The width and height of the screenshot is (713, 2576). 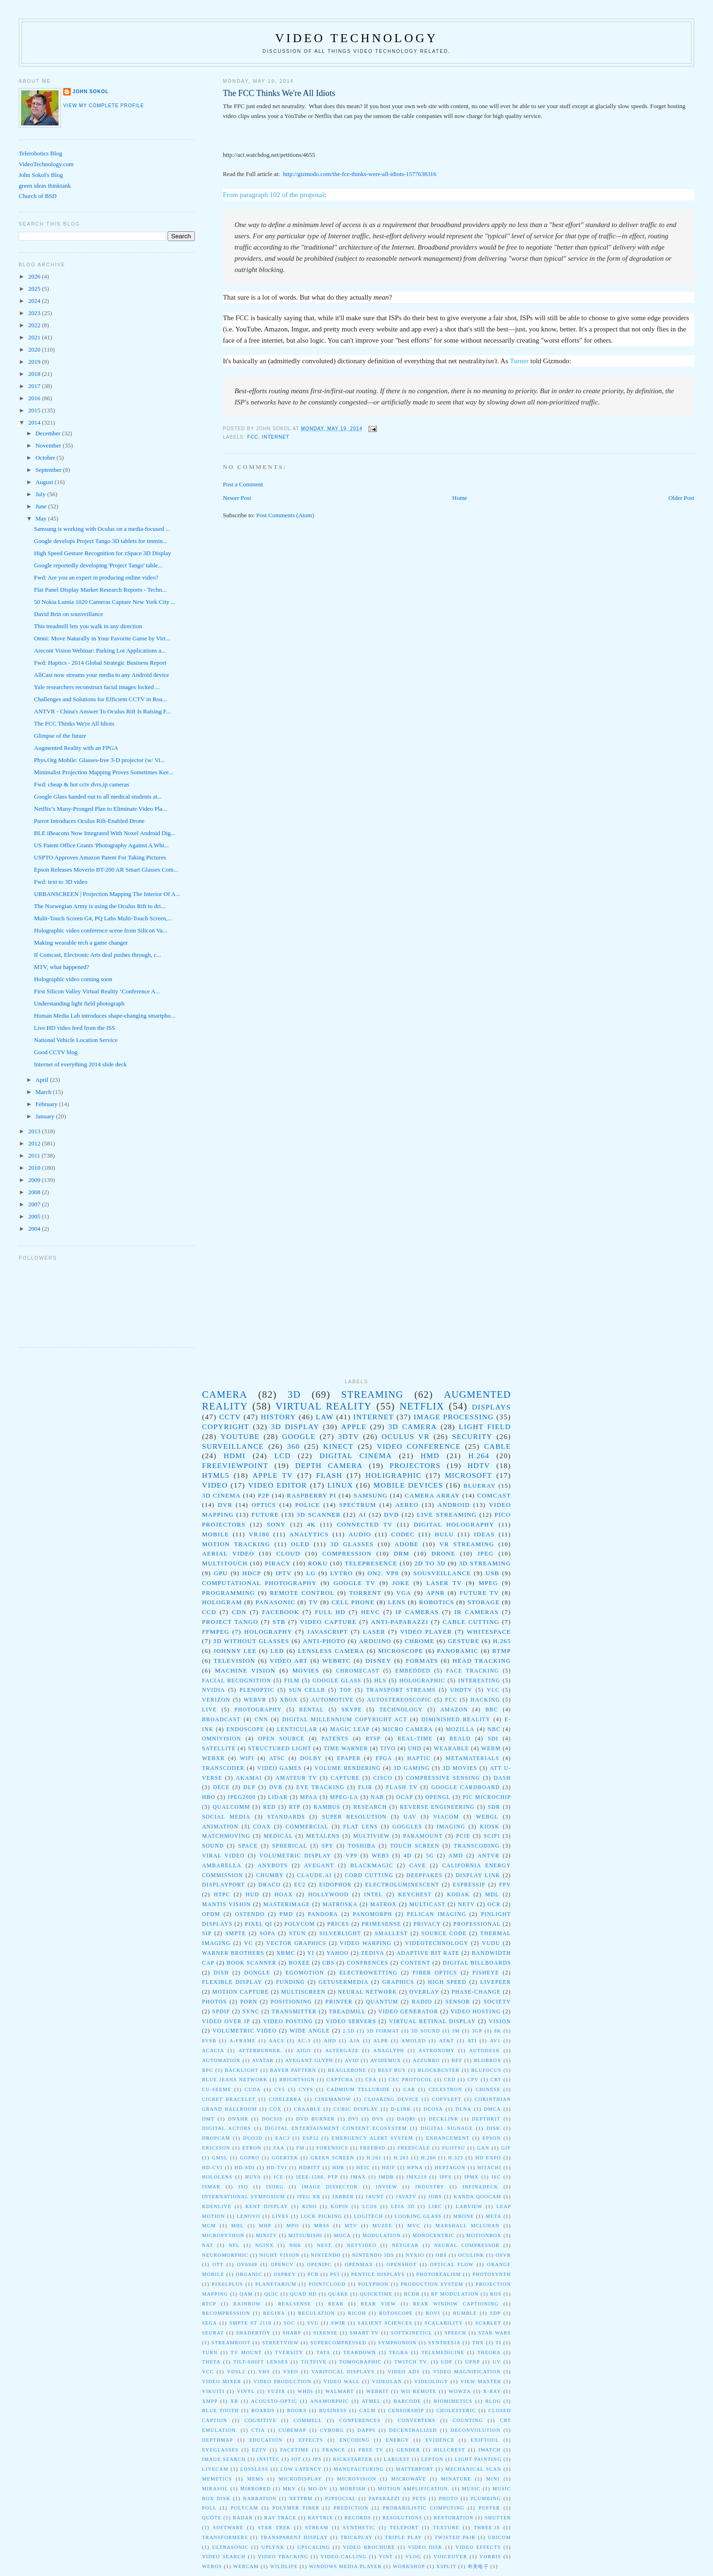 I want to click on MiniTV, so click(x=266, y=2235).